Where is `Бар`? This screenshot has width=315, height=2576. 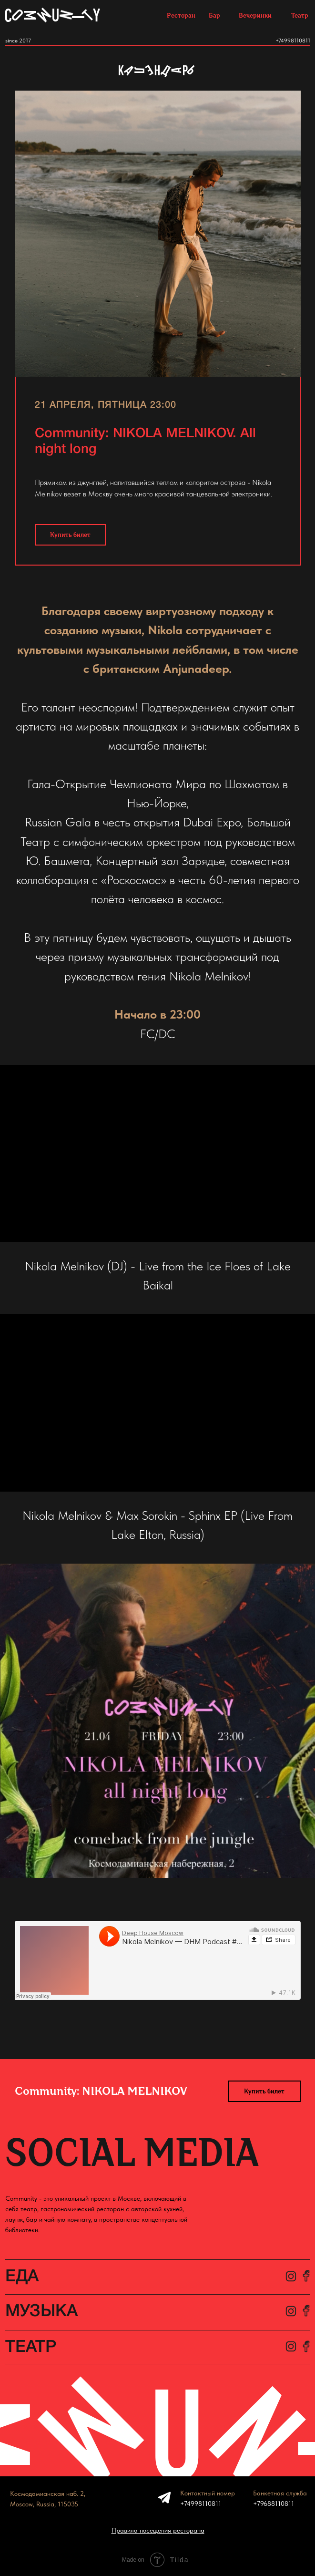 Бар is located at coordinates (214, 15).